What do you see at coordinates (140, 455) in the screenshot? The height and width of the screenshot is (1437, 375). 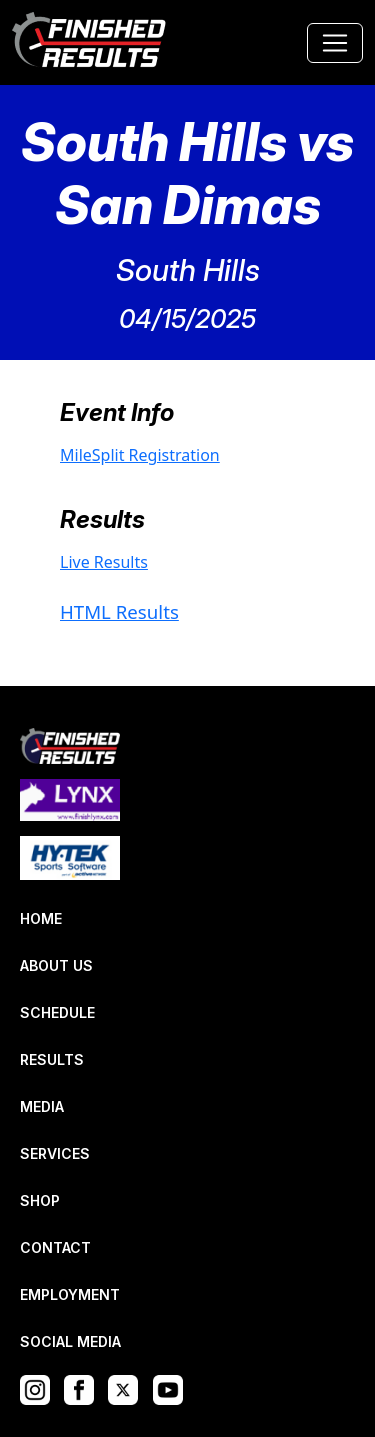 I see `MileSplit Registration` at bounding box center [140, 455].